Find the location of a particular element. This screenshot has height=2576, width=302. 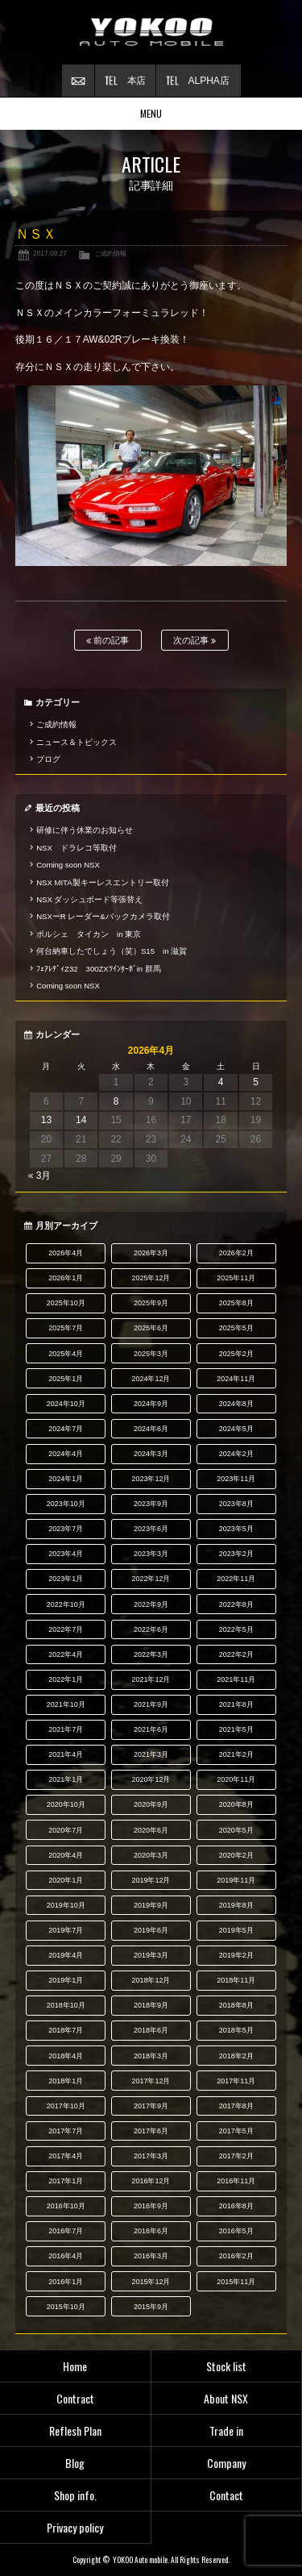

2024年7月 is located at coordinates (65, 1429).